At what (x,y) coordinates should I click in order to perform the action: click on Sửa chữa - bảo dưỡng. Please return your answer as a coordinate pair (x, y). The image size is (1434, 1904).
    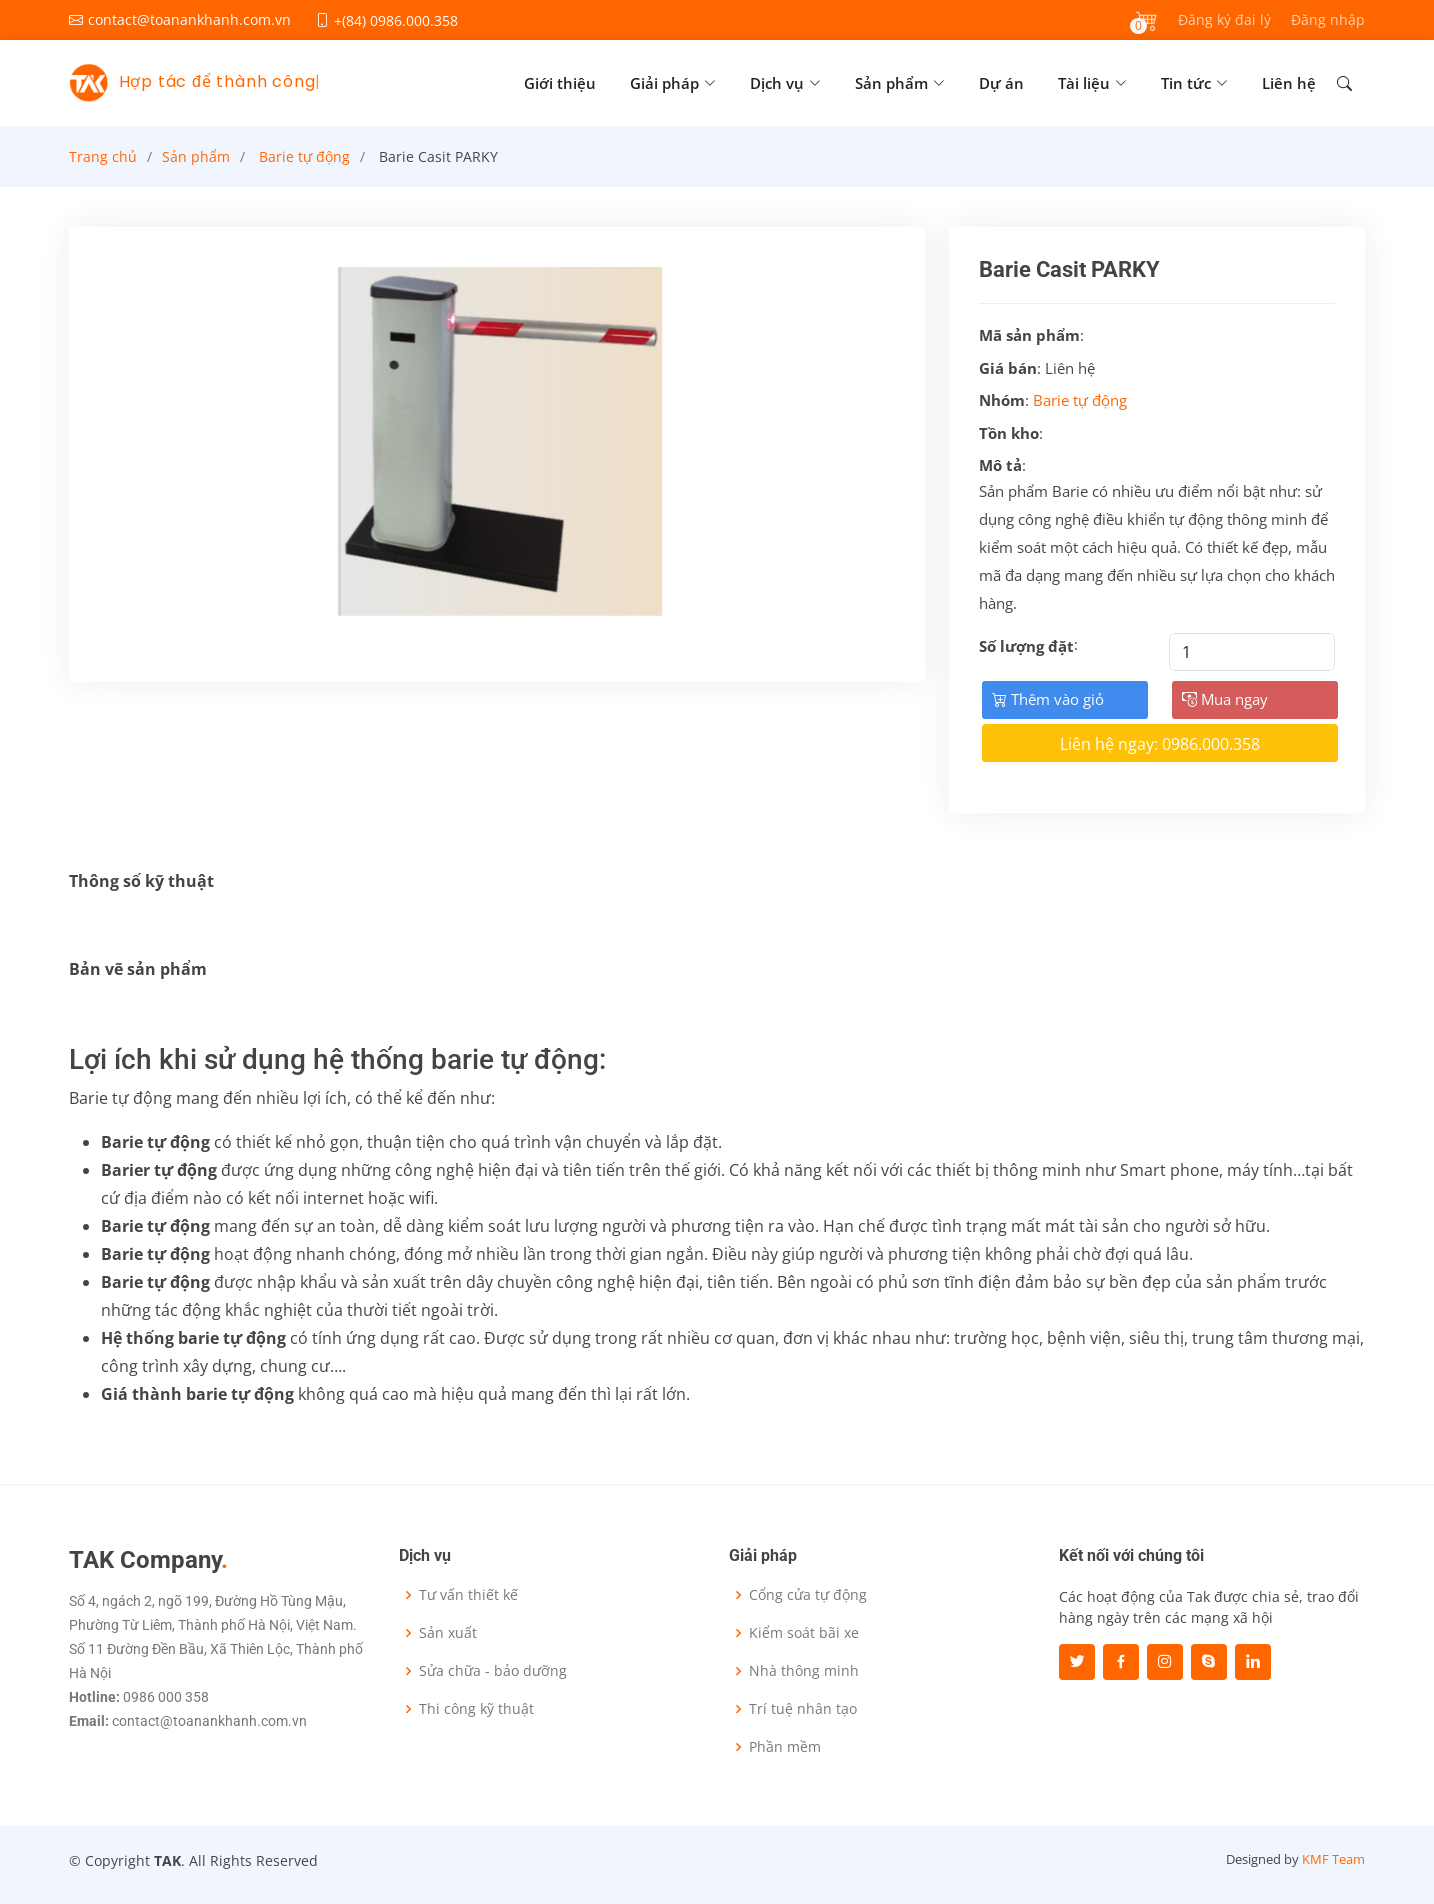
    Looking at the image, I should click on (493, 1671).